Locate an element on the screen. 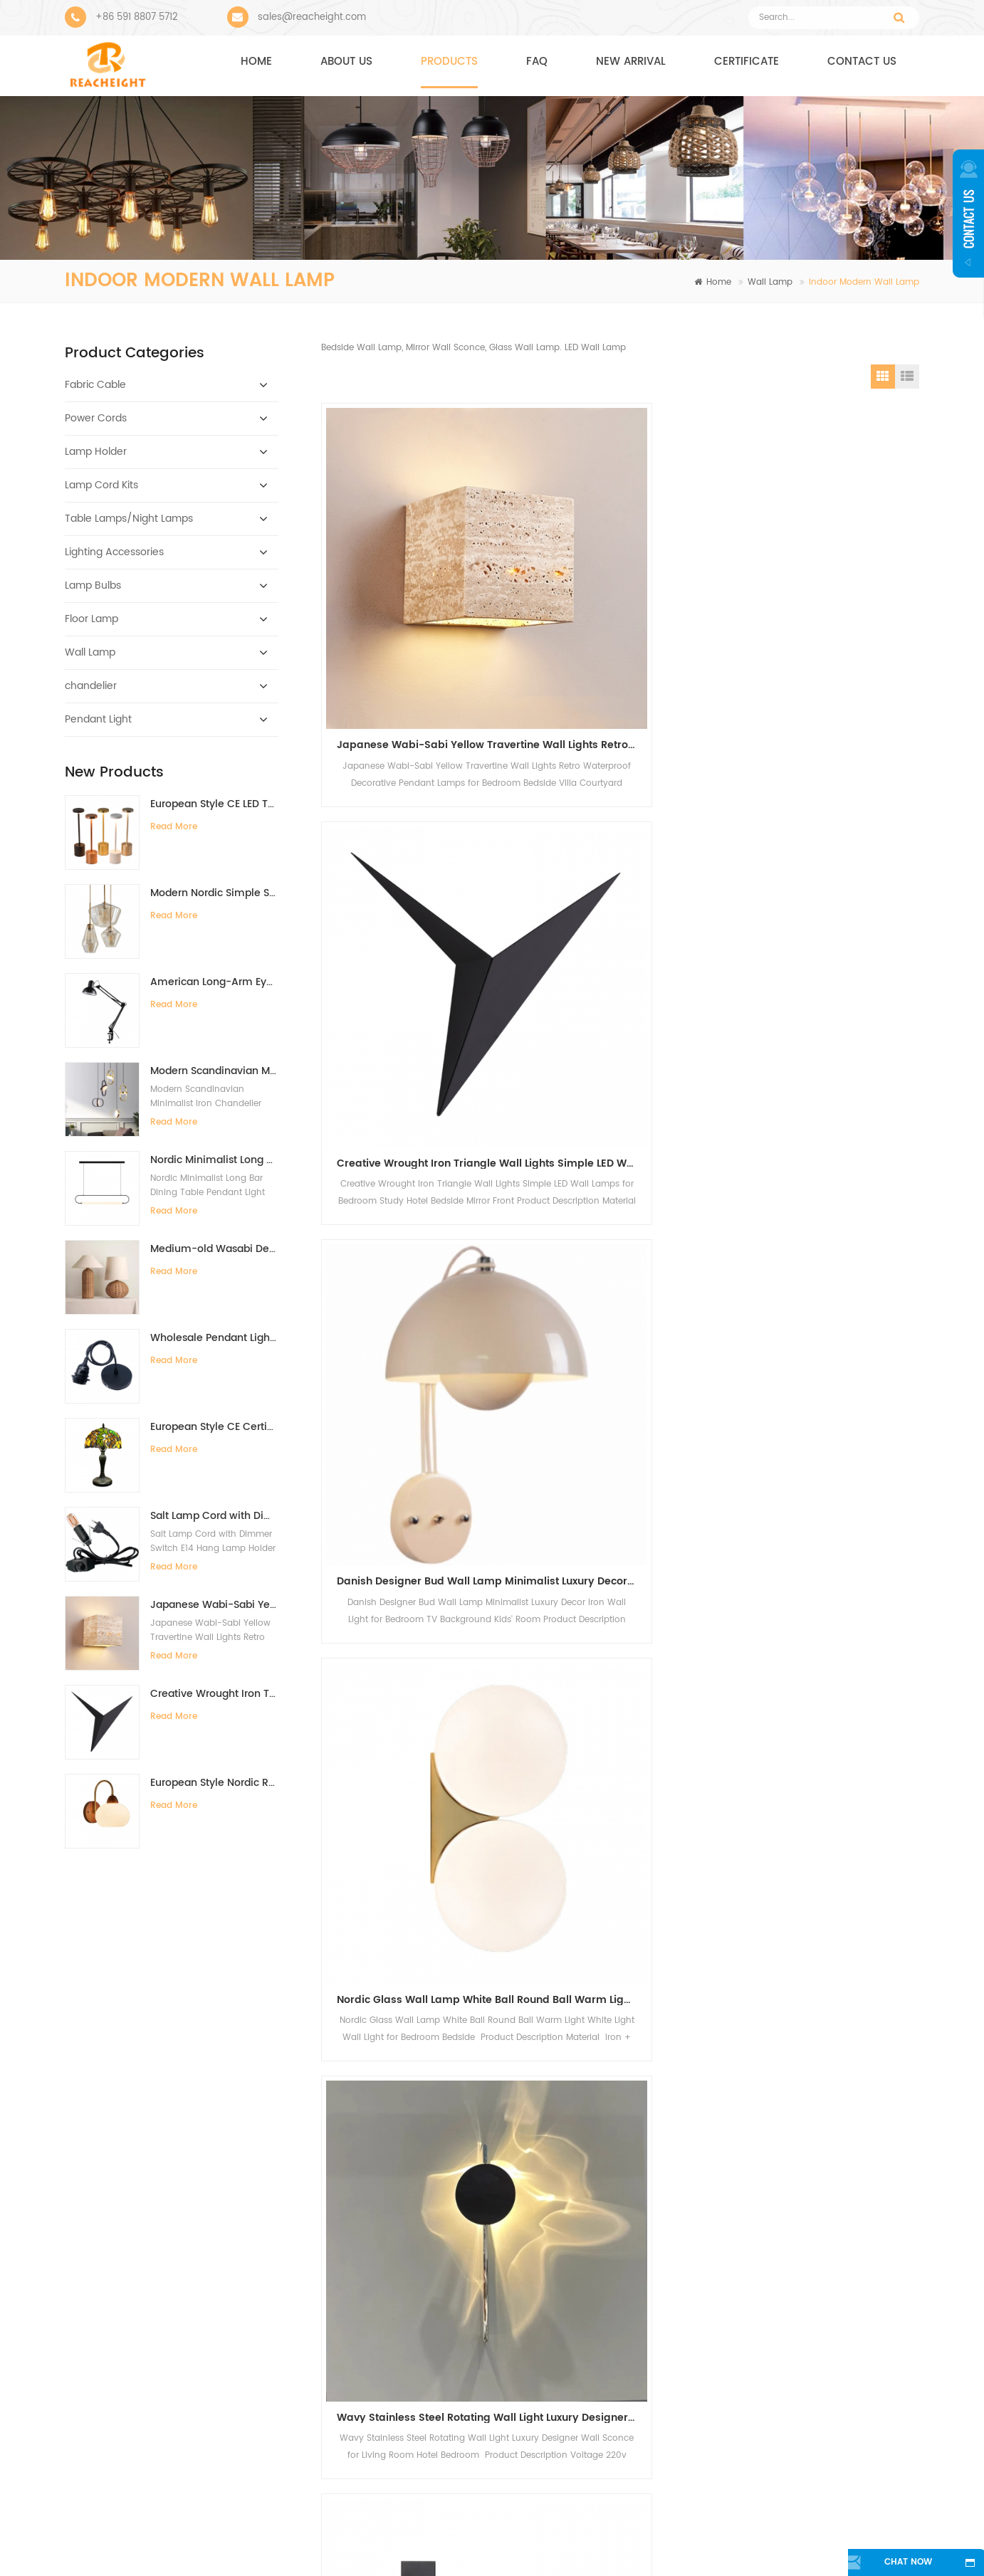 The width and height of the screenshot is (984, 2576). chandelier is located at coordinates (91, 686).